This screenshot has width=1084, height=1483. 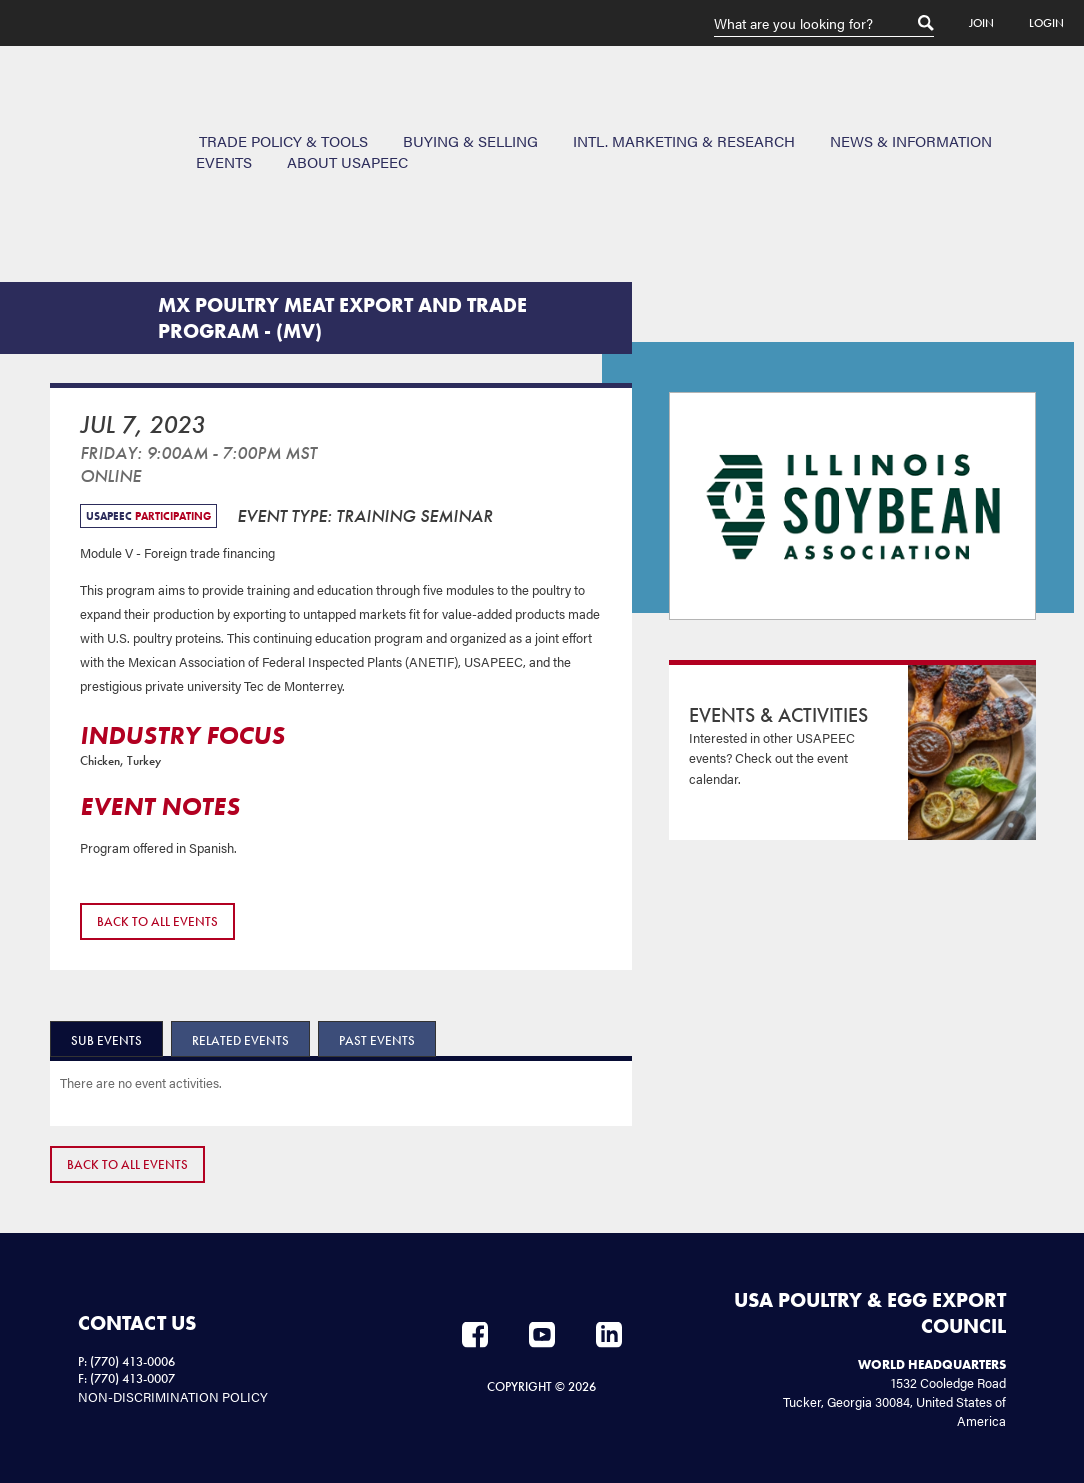 What do you see at coordinates (981, 23) in the screenshot?
I see `Join` at bounding box center [981, 23].